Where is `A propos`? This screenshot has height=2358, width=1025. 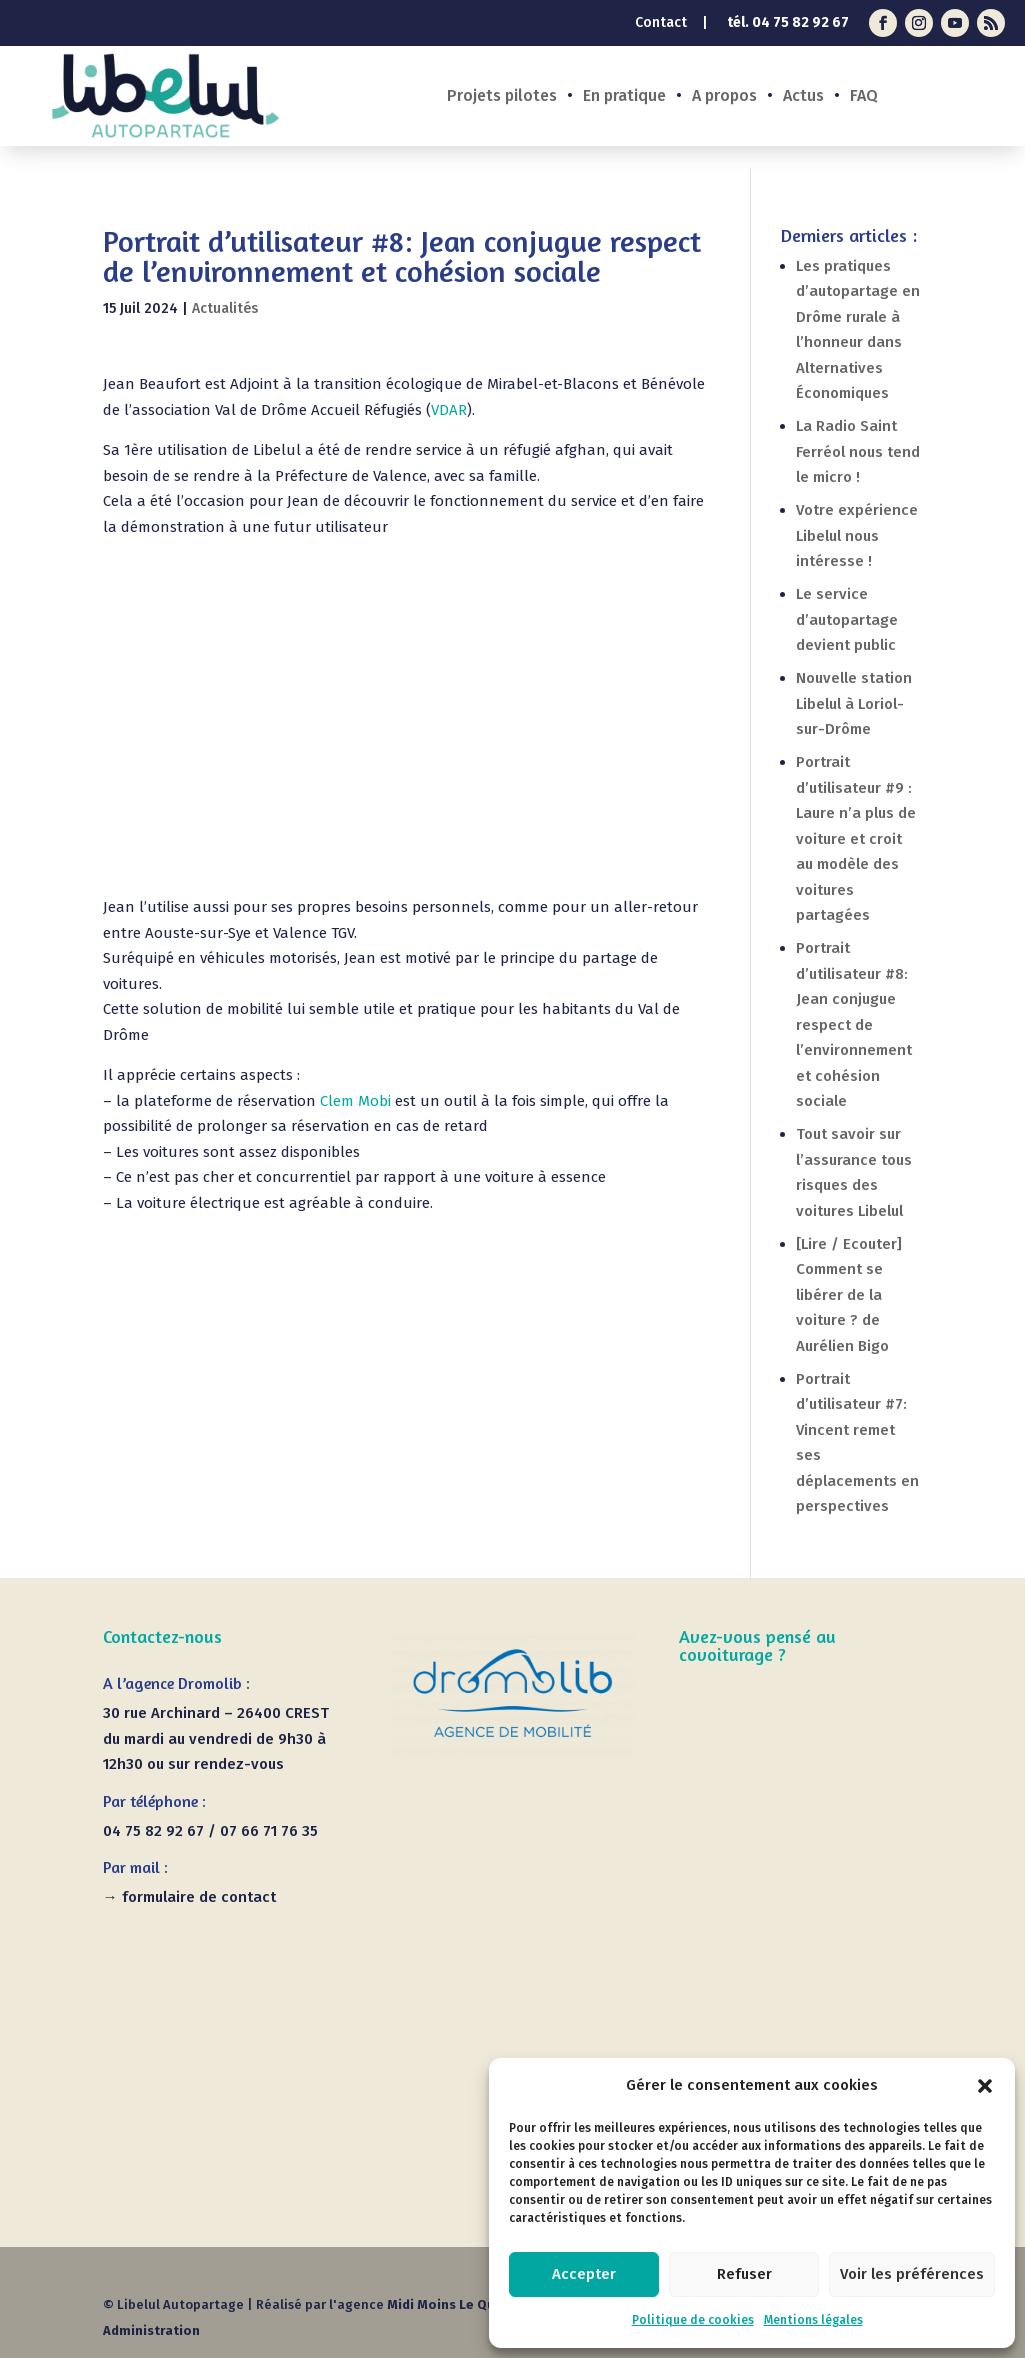 A propos is located at coordinates (724, 97).